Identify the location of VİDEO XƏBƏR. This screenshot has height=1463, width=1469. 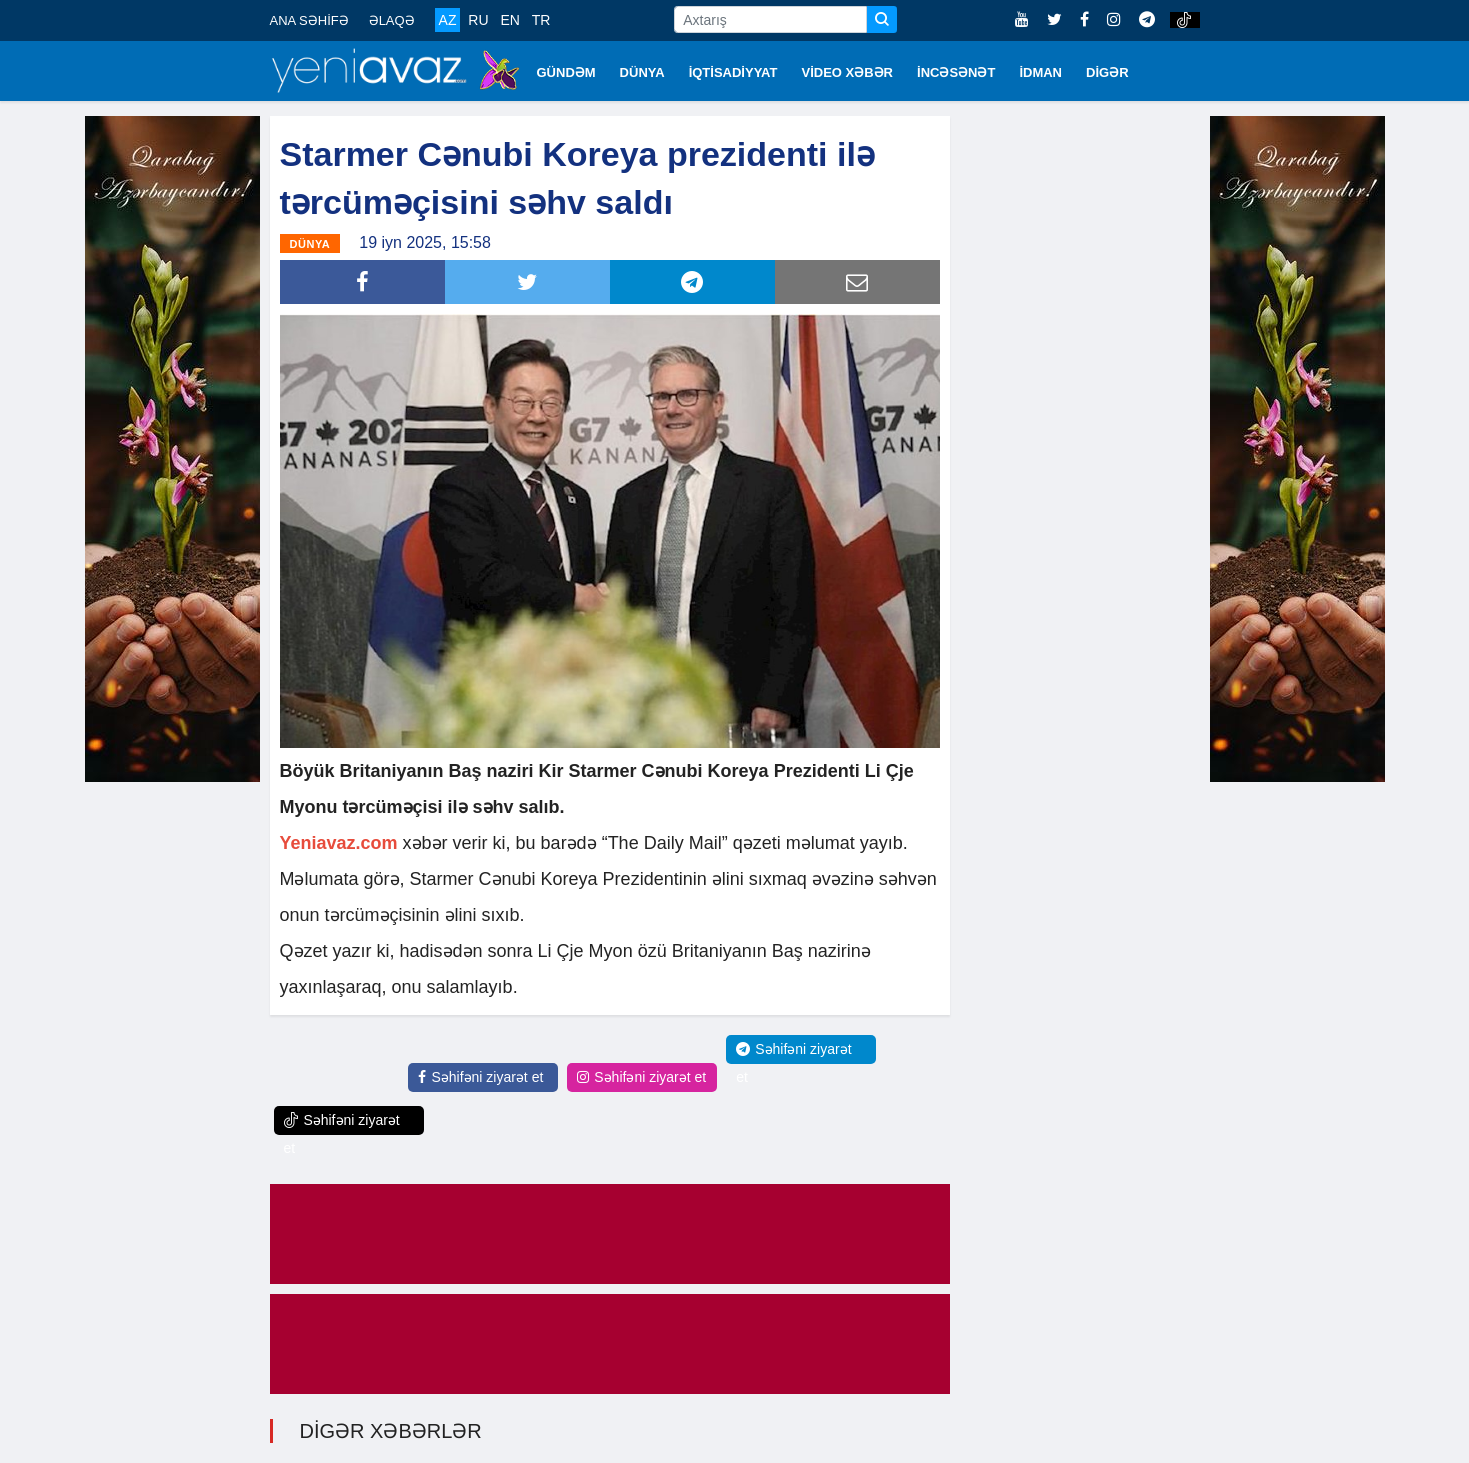
(848, 72).